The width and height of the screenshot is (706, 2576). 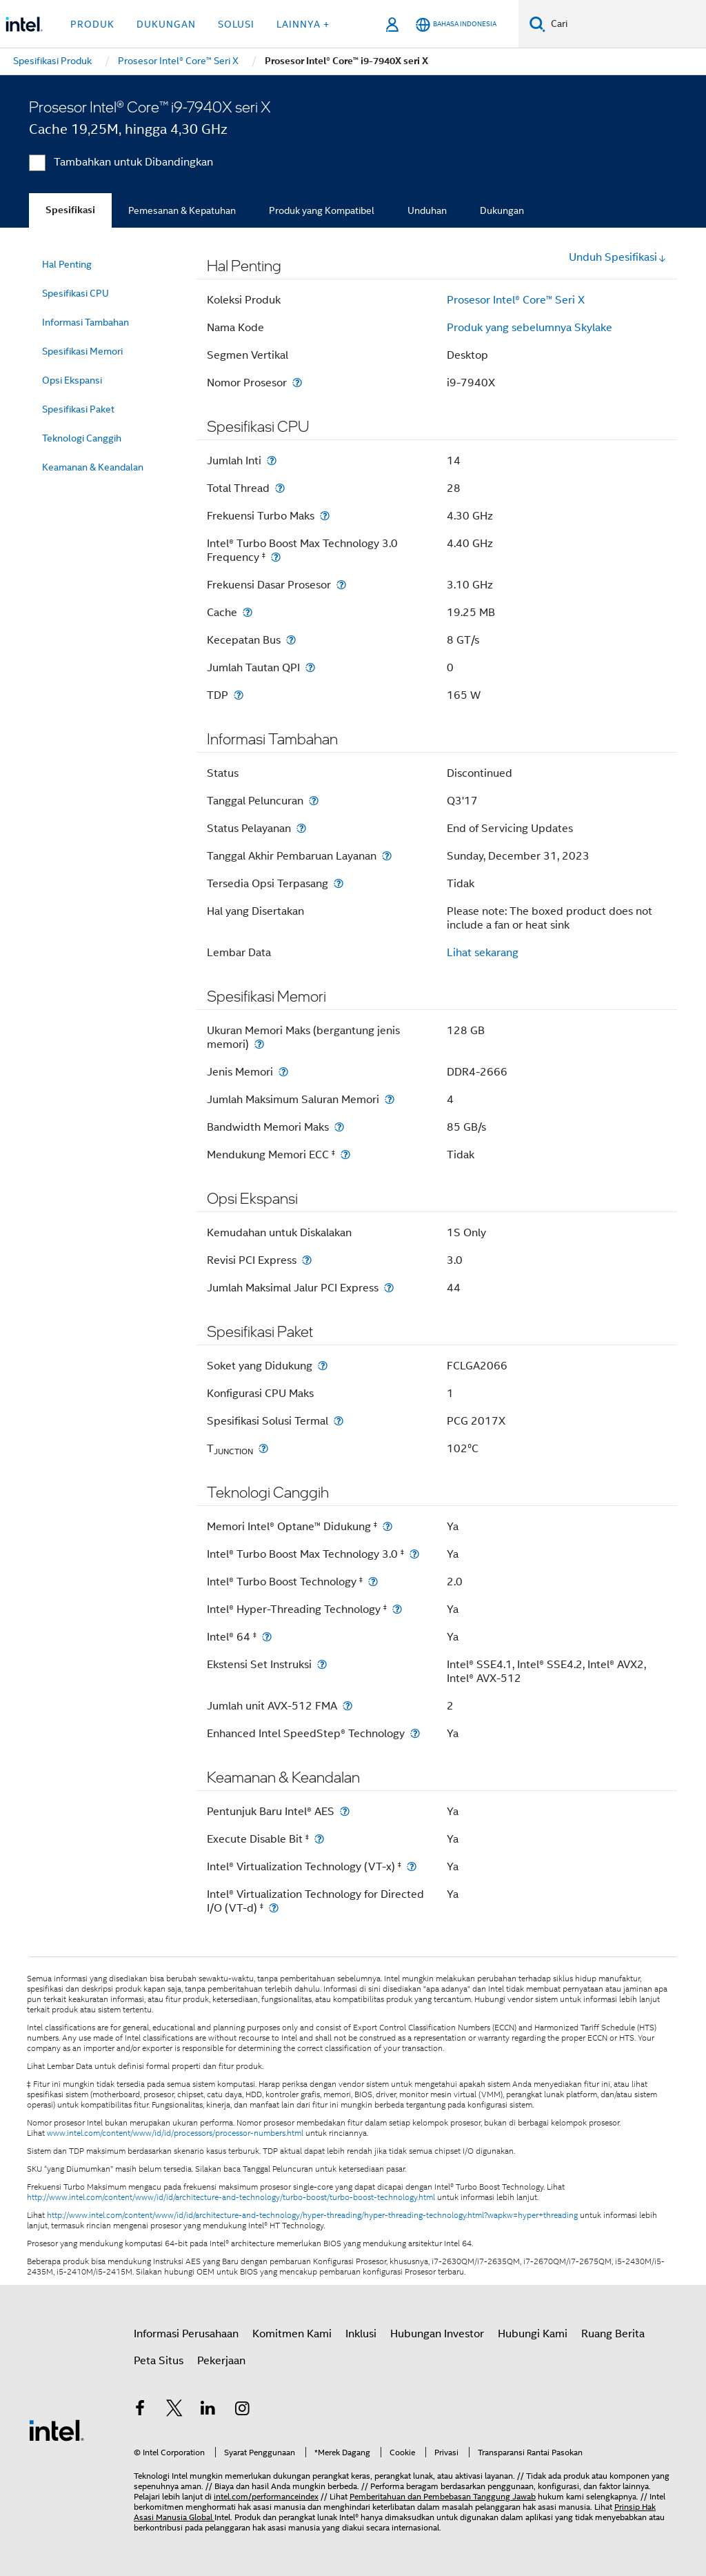 What do you see at coordinates (414, 1554) in the screenshot?
I see `[Intel® Turbo Boost Max Technology 3.0 <small><sup>‡</sup></small>]` at bounding box center [414, 1554].